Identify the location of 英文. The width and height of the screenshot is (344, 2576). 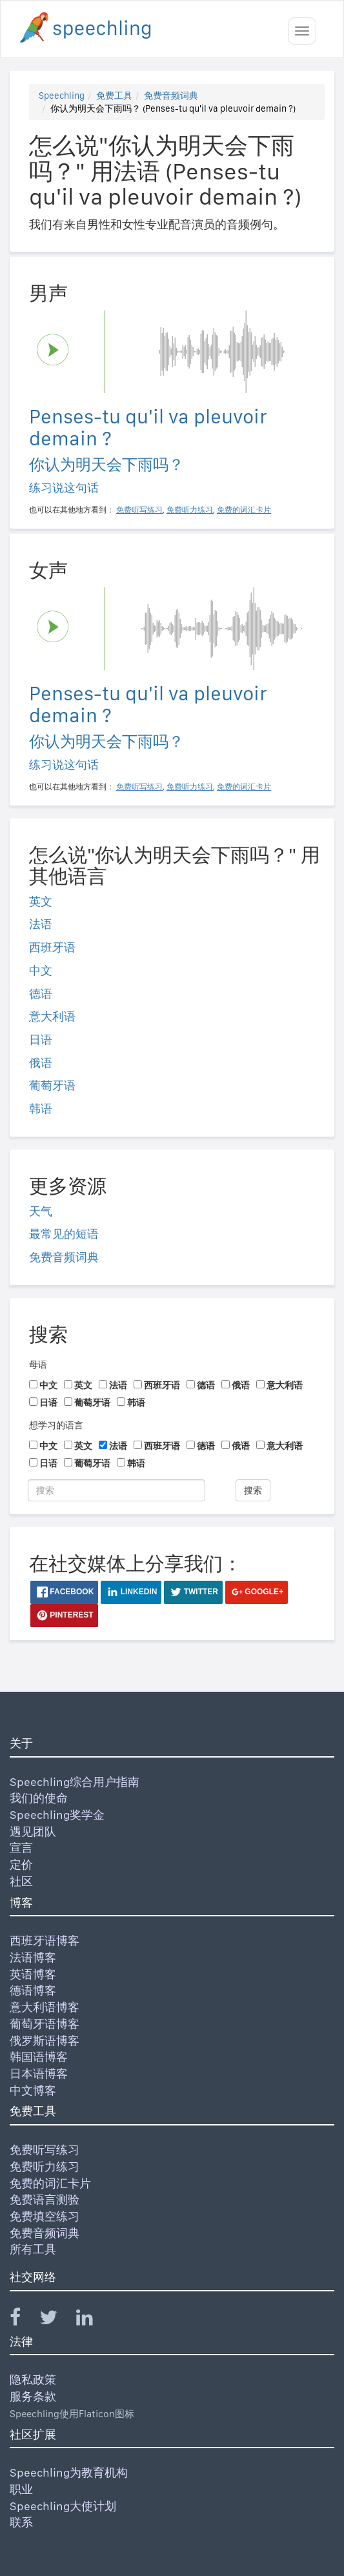
(40, 901).